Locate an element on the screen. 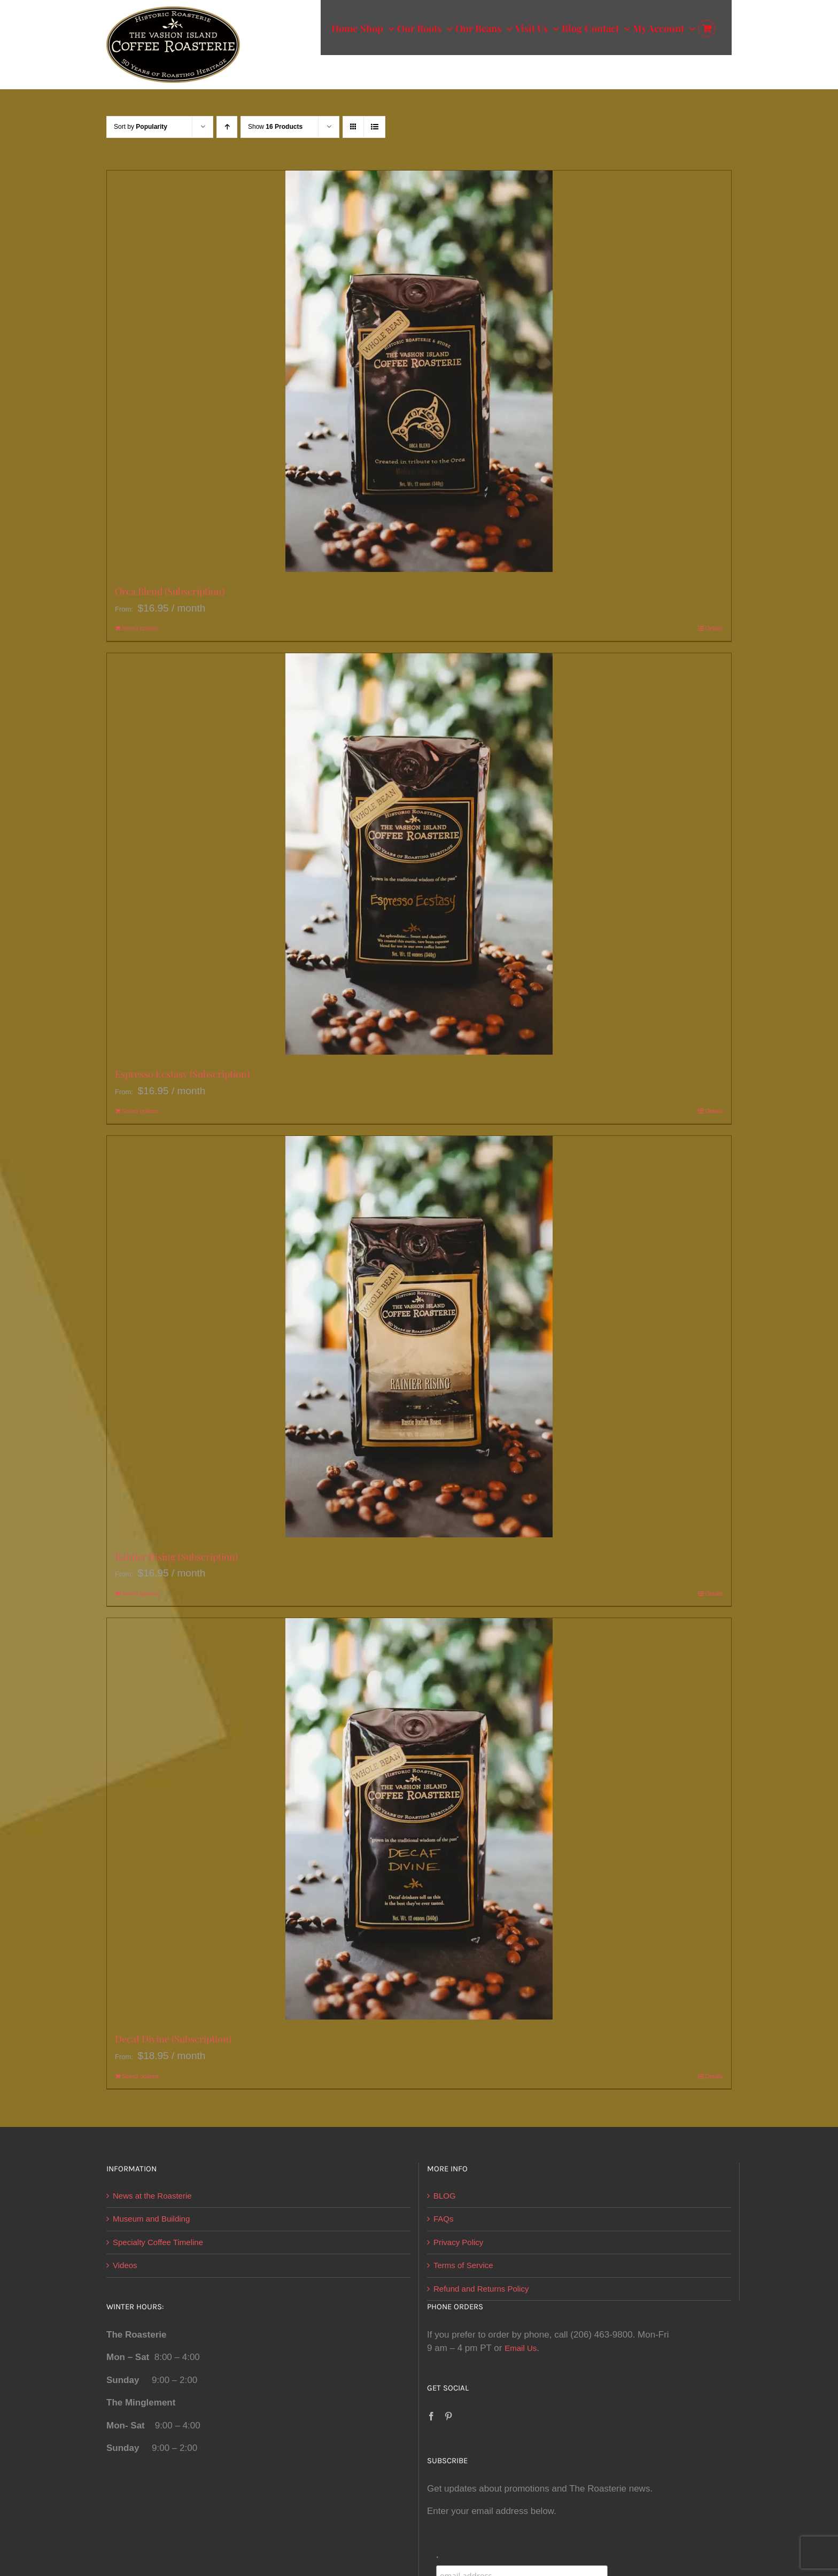  FAQs is located at coordinates (443, 2218).